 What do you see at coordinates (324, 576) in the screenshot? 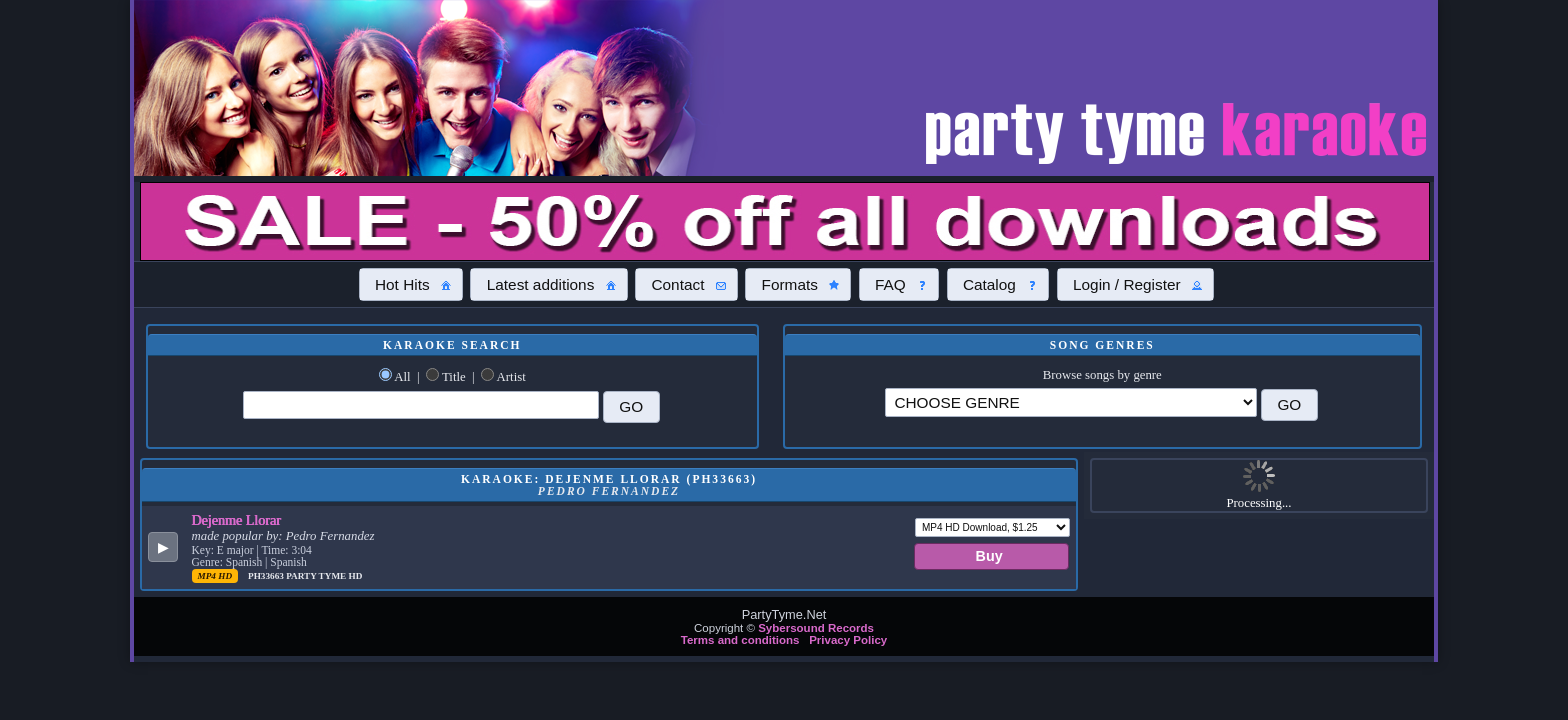
I see `Party Tyme Hd` at bounding box center [324, 576].